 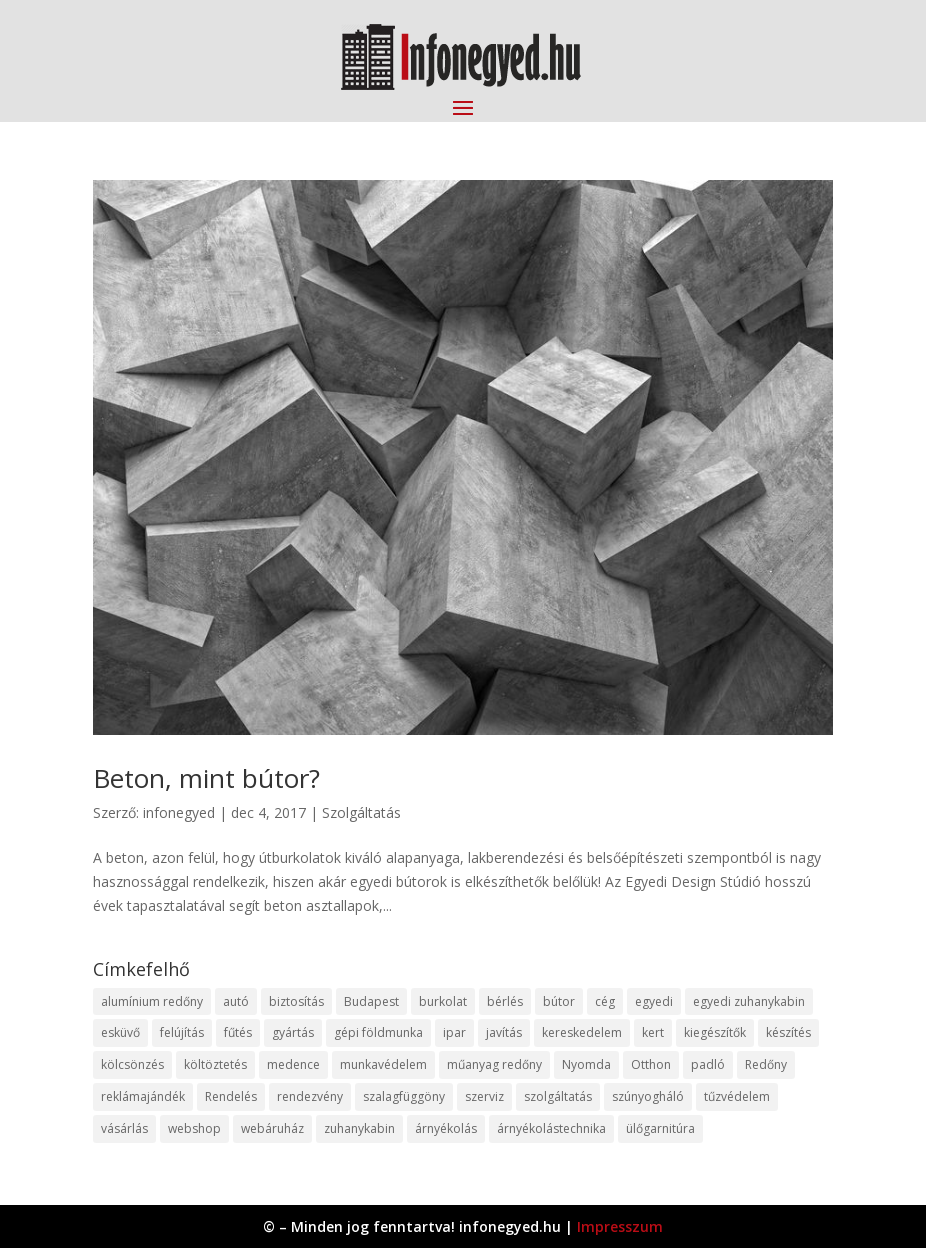 What do you see at coordinates (766, 1064) in the screenshot?
I see `Redőny [Redőny (15 elem)]` at bounding box center [766, 1064].